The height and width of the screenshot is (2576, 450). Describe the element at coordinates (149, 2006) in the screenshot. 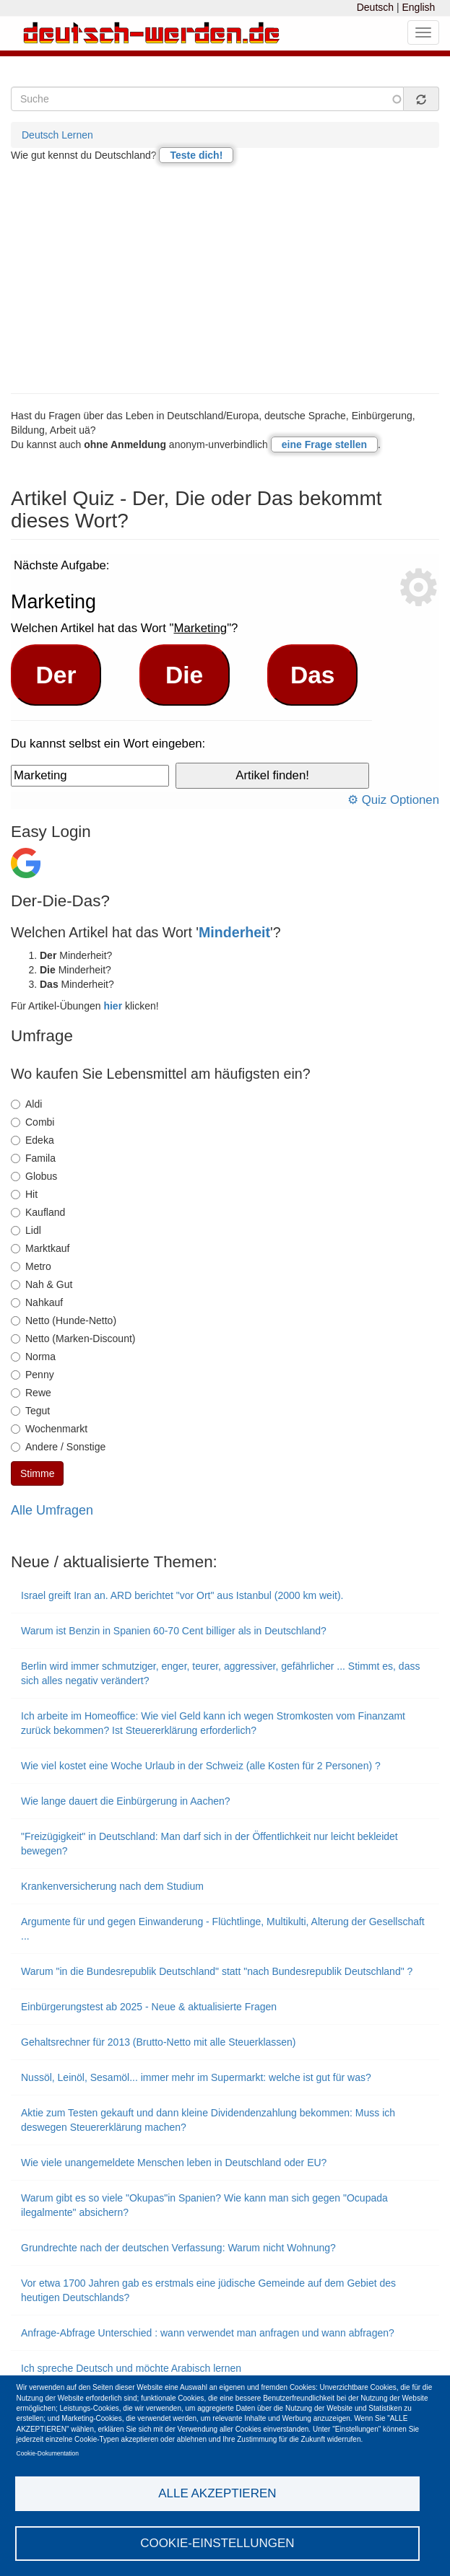

I see `Einbürgerungstest ab 2025 - Neue & aktualisierte Fragen` at that location.